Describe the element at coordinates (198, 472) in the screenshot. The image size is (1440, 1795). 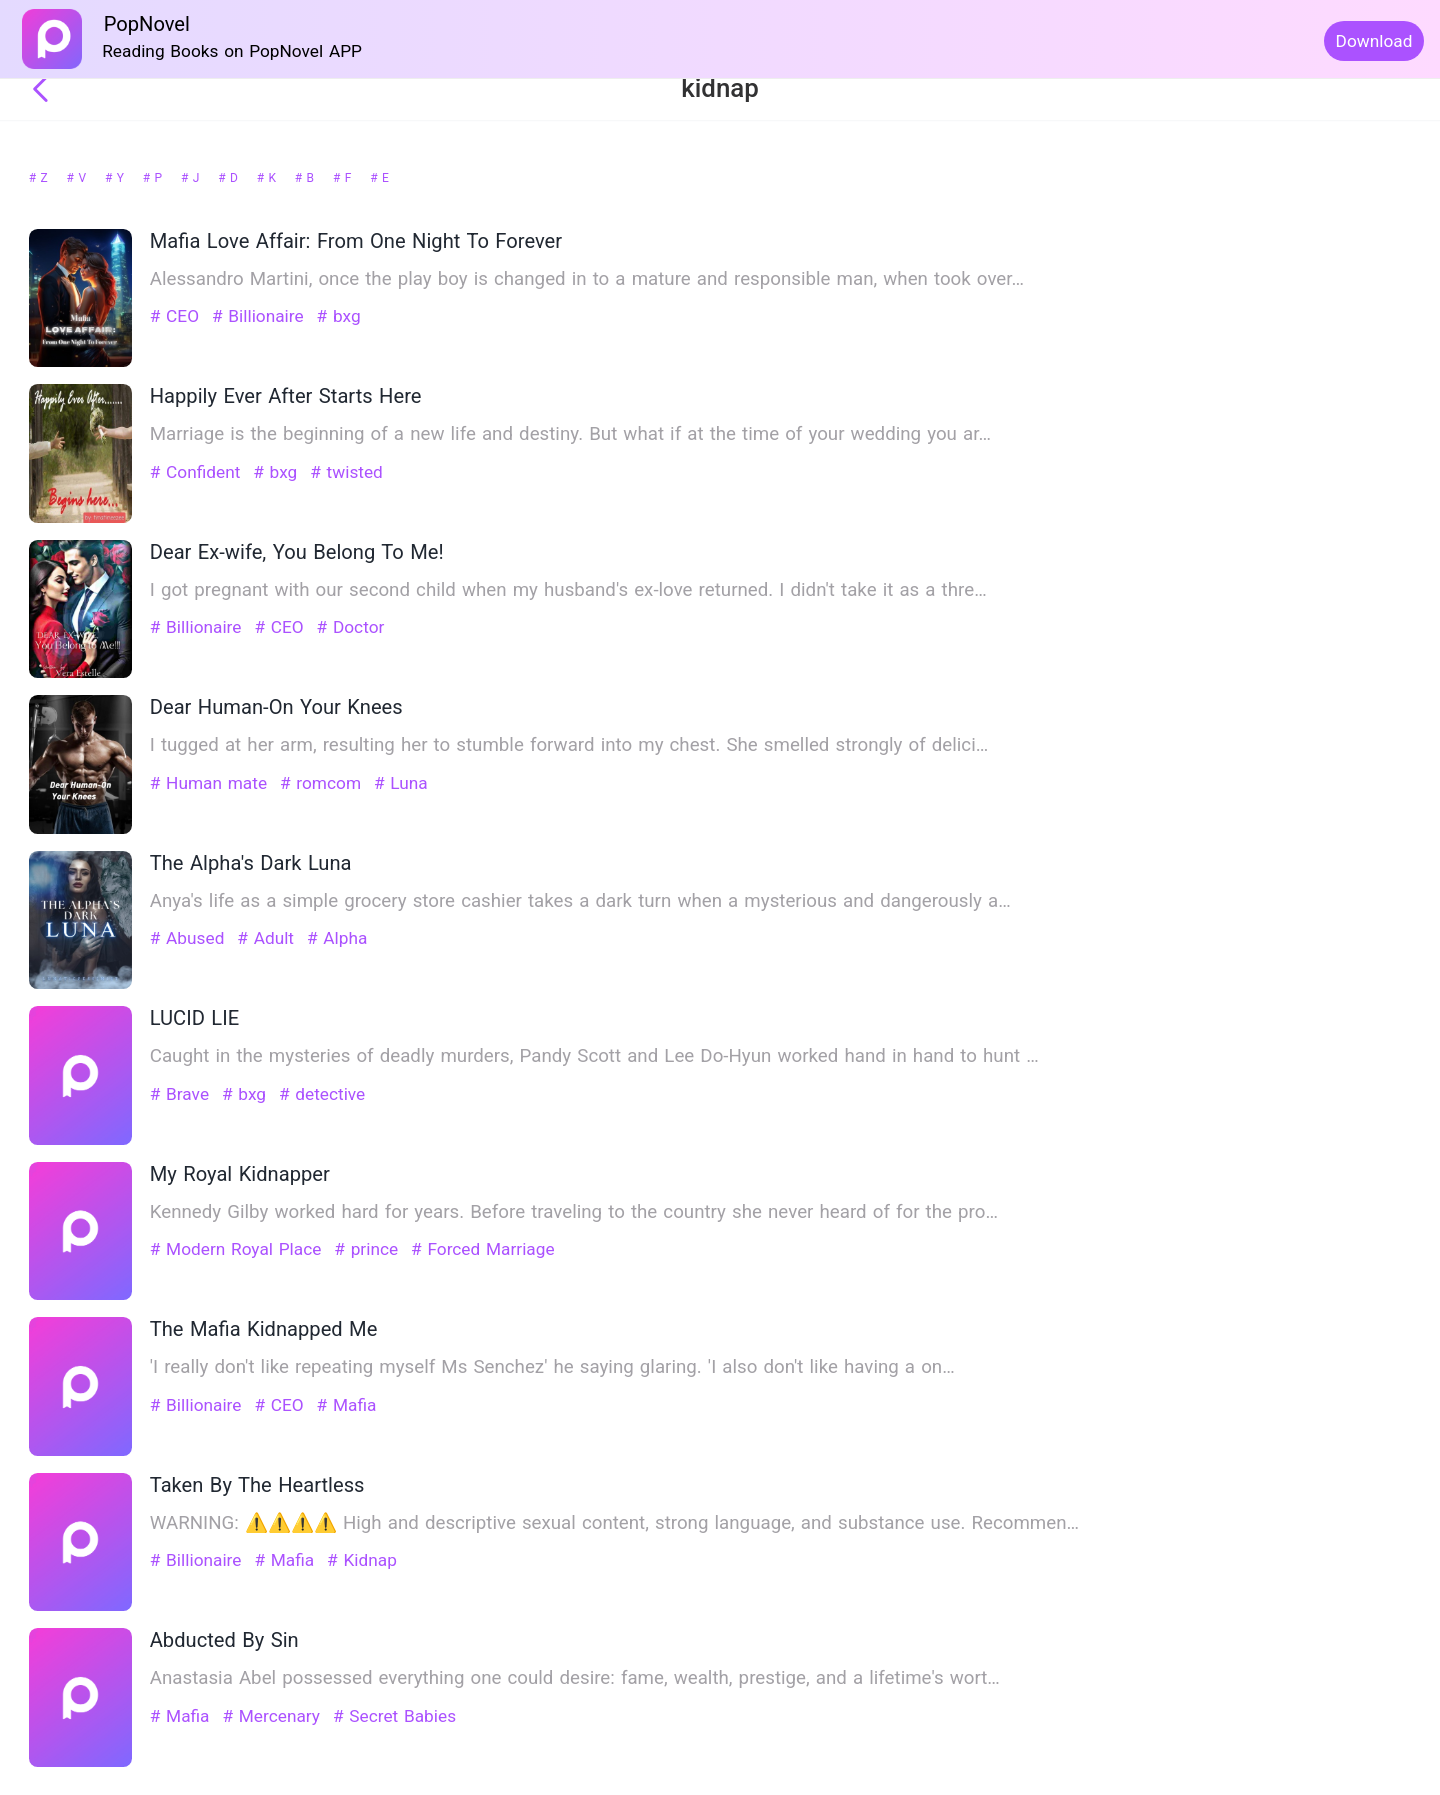
I see `# Confident` at that location.